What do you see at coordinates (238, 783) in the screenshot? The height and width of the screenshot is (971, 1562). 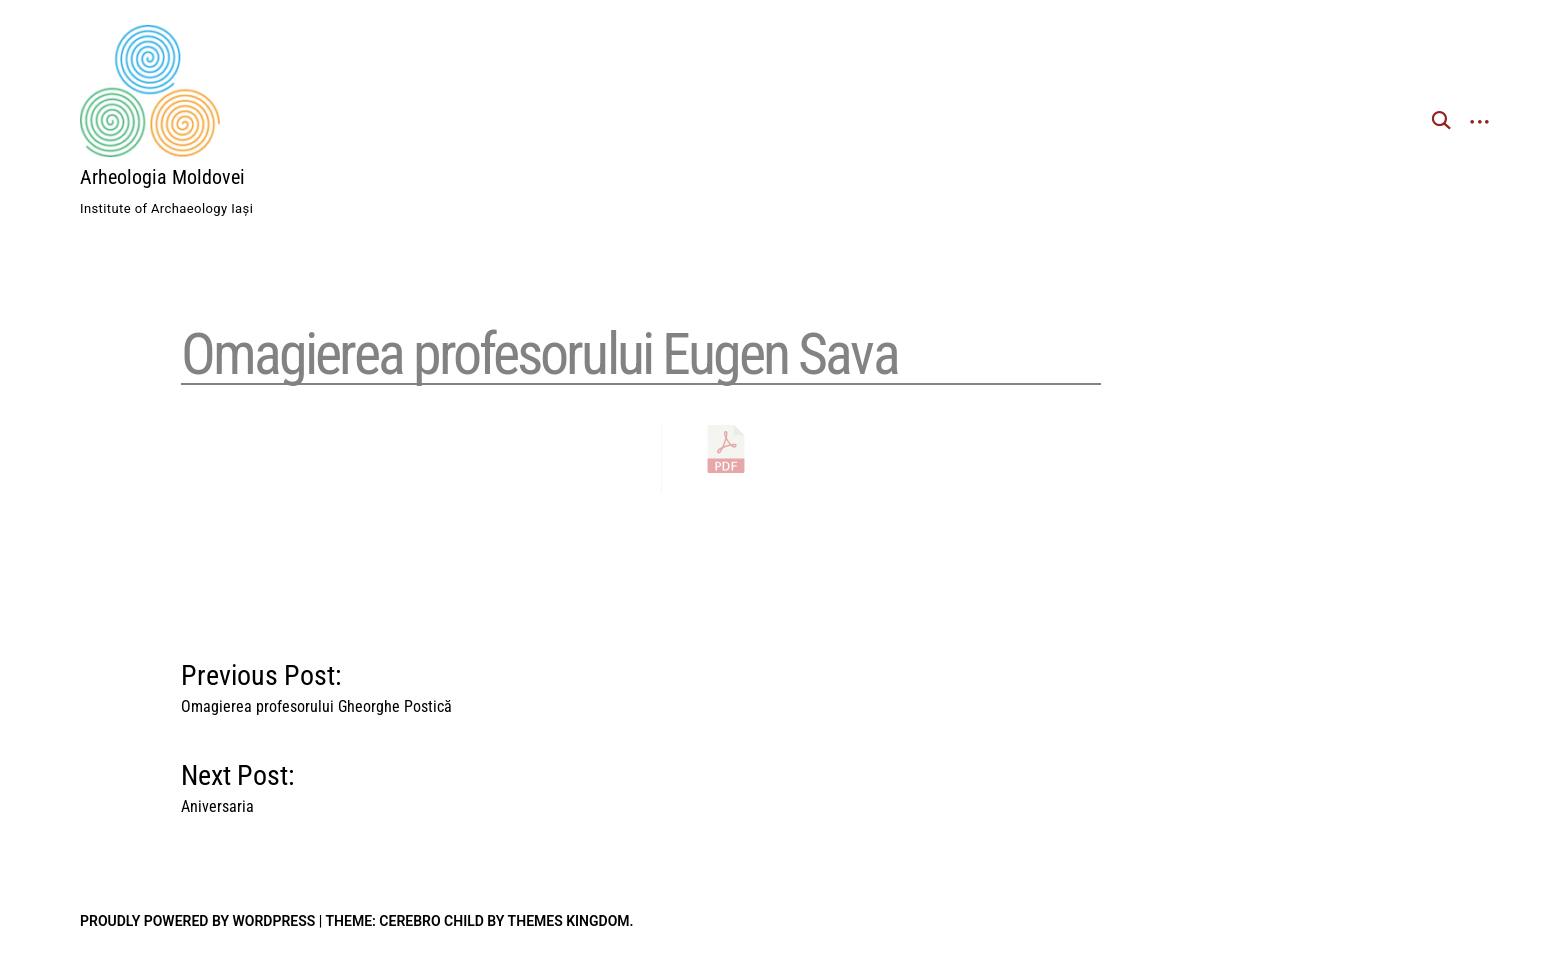 I see `Next Post:` at bounding box center [238, 783].